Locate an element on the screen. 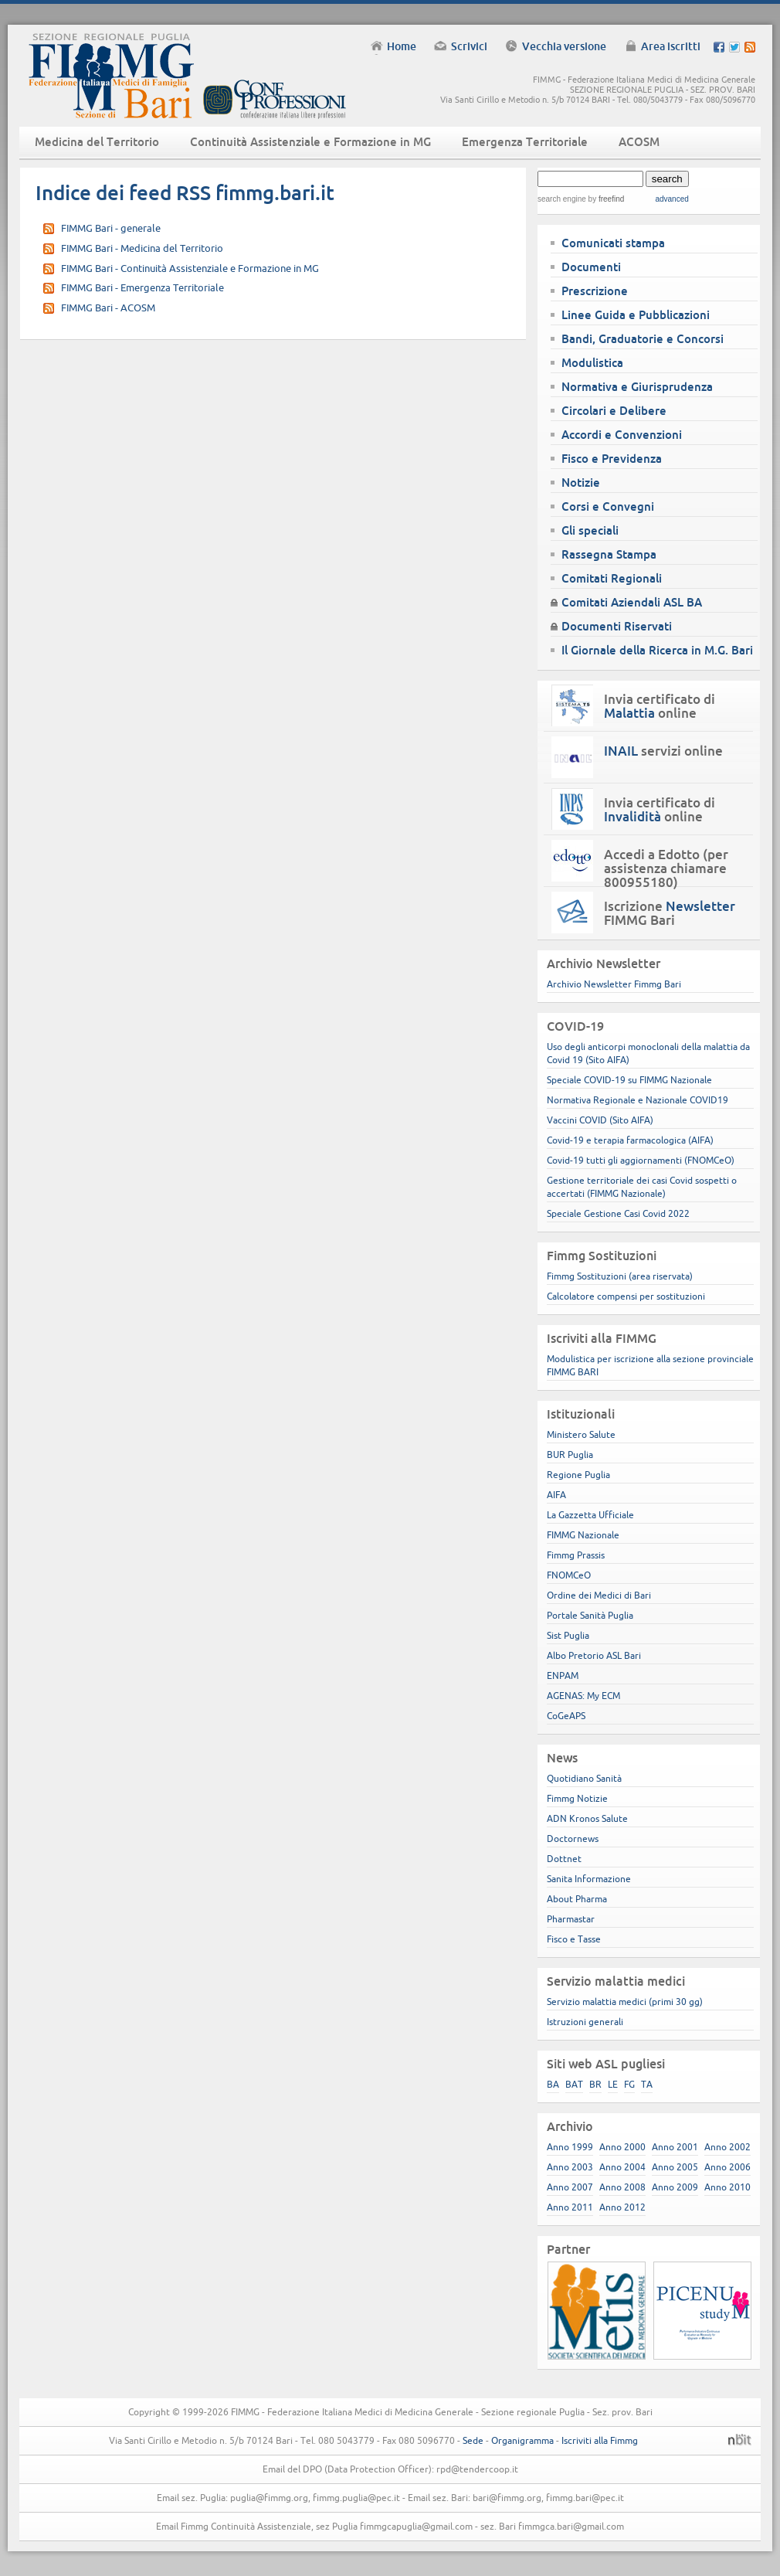 This screenshot has width=780, height=2576. FIMMG Bari - generale is located at coordinates (111, 228).